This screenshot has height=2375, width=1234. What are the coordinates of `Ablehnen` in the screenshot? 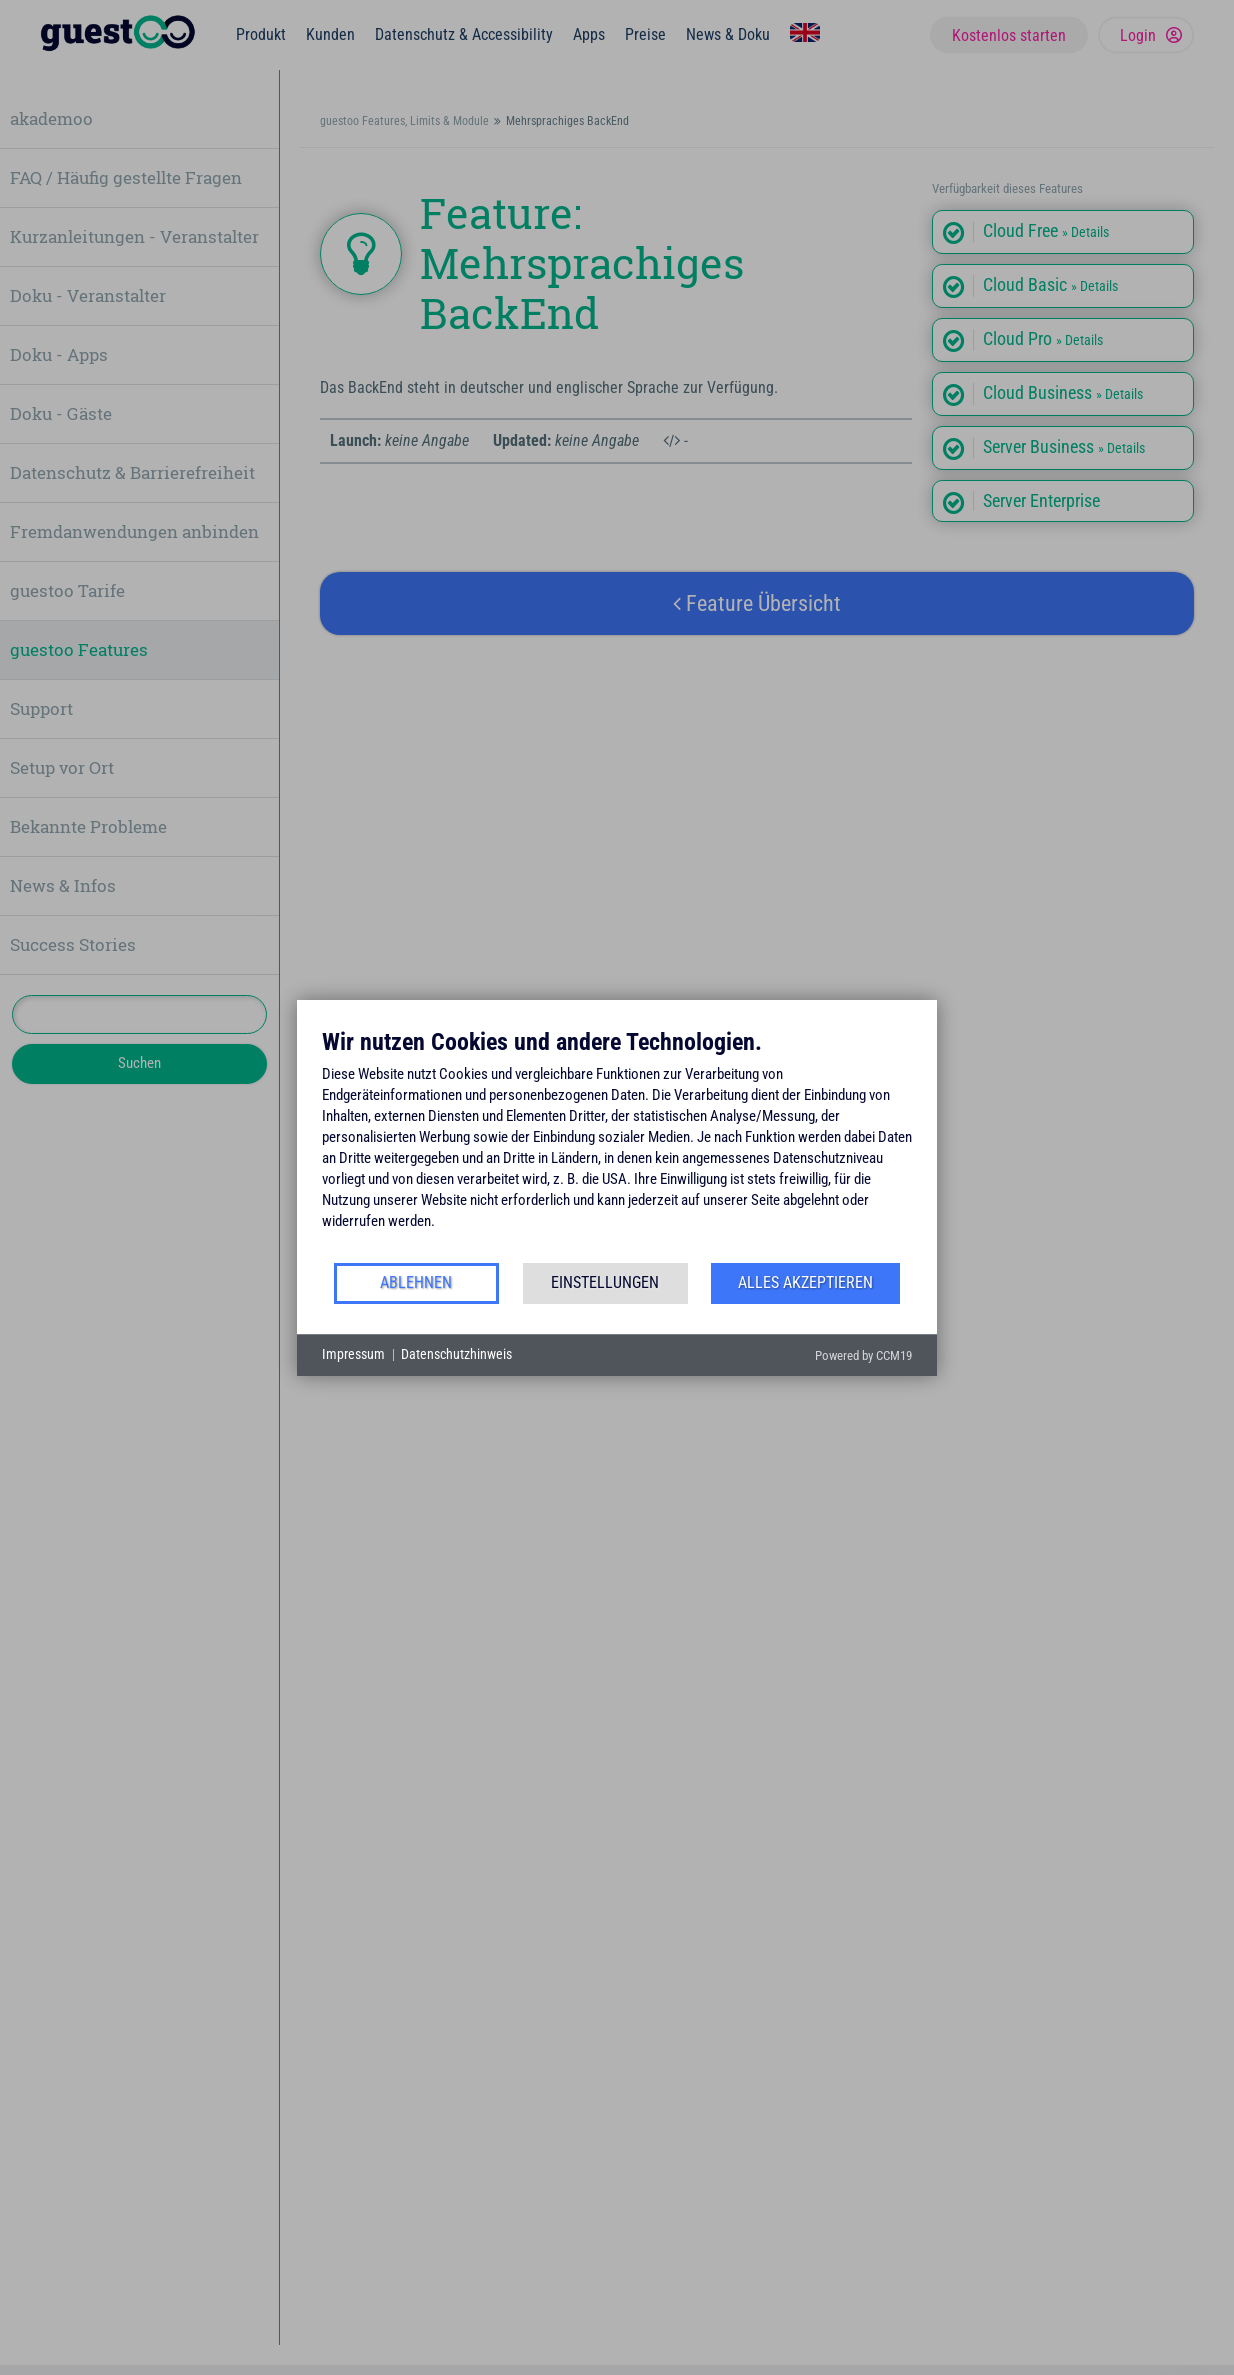 It's located at (416, 1282).